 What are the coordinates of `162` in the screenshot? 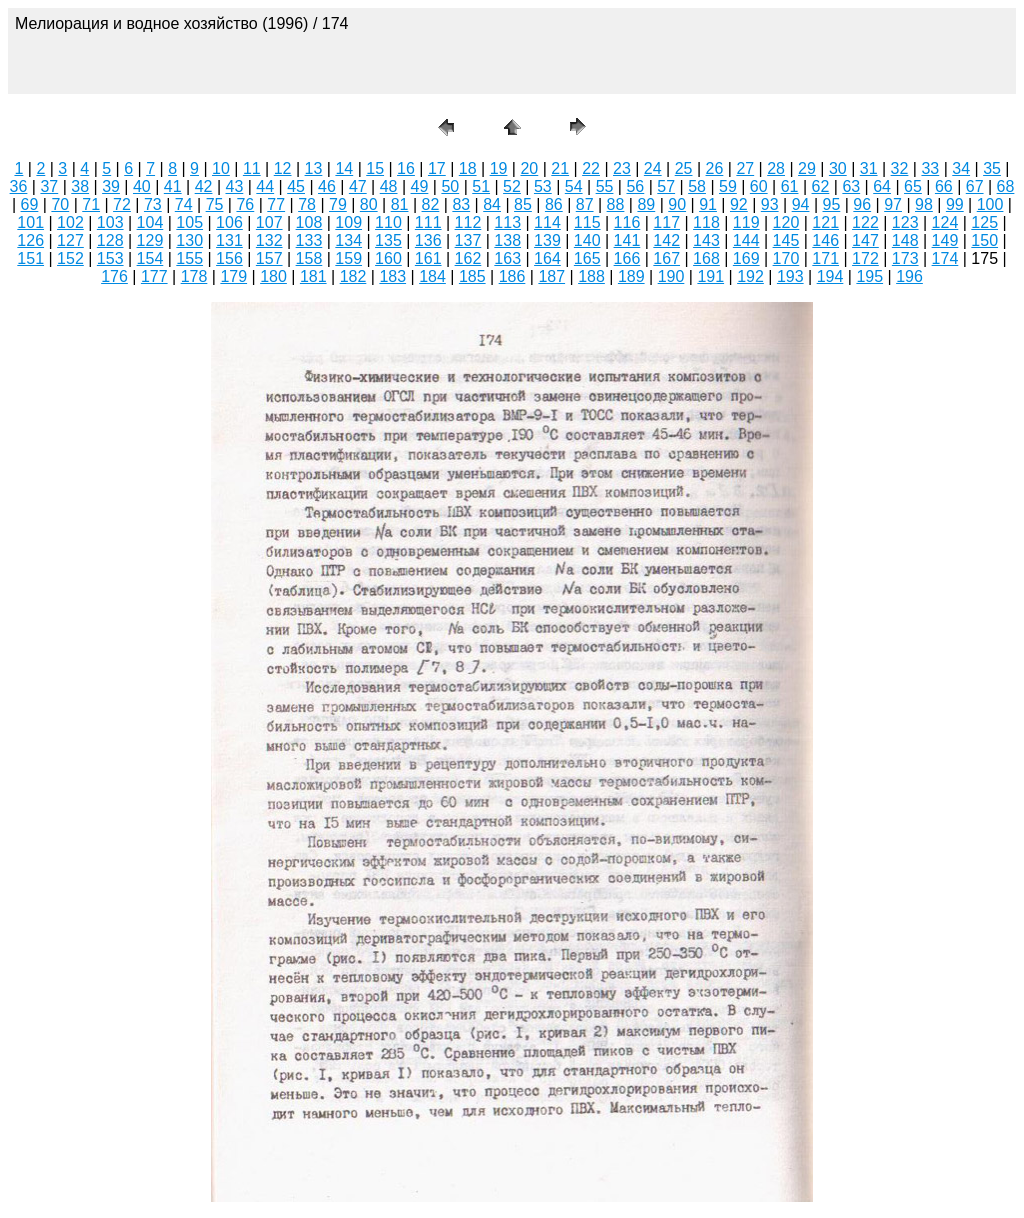 It's located at (468, 258).